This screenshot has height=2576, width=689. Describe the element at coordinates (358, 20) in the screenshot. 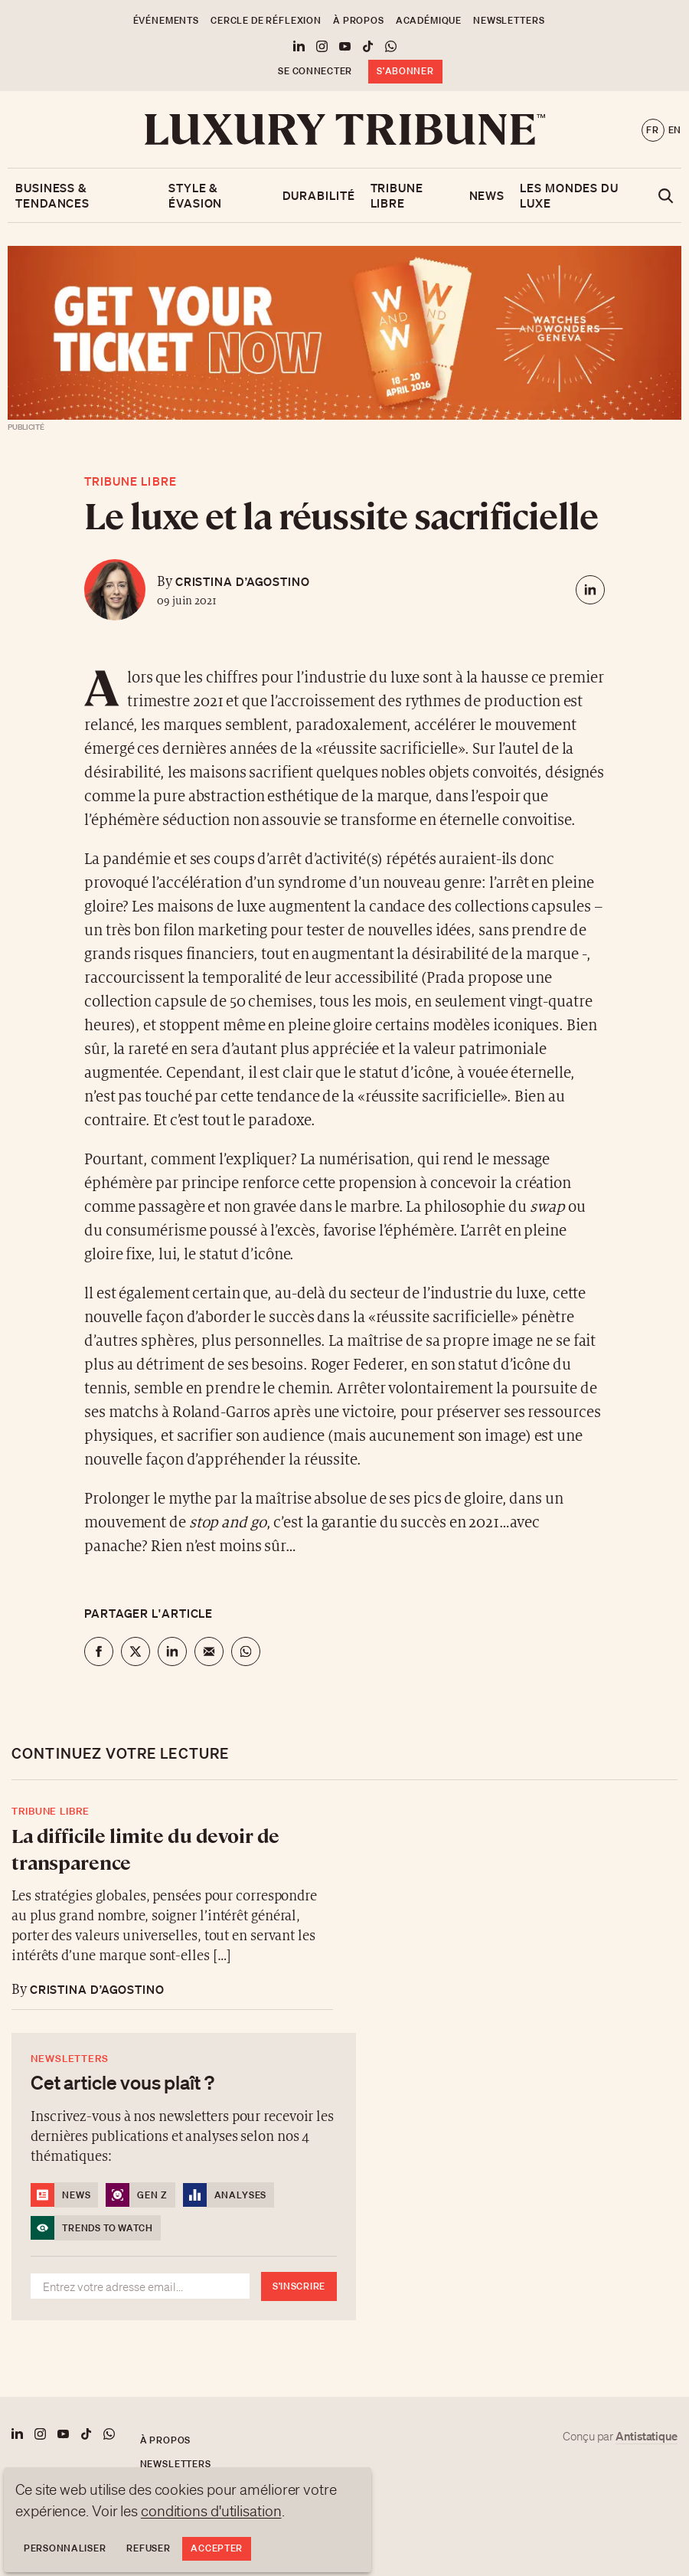

I see `À propos` at that location.